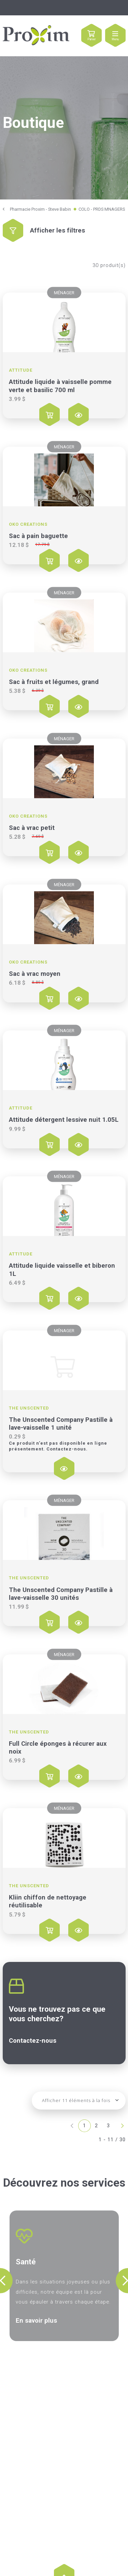  What do you see at coordinates (64, 2275) in the screenshot?
I see `[option]` at bounding box center [64, 2275].